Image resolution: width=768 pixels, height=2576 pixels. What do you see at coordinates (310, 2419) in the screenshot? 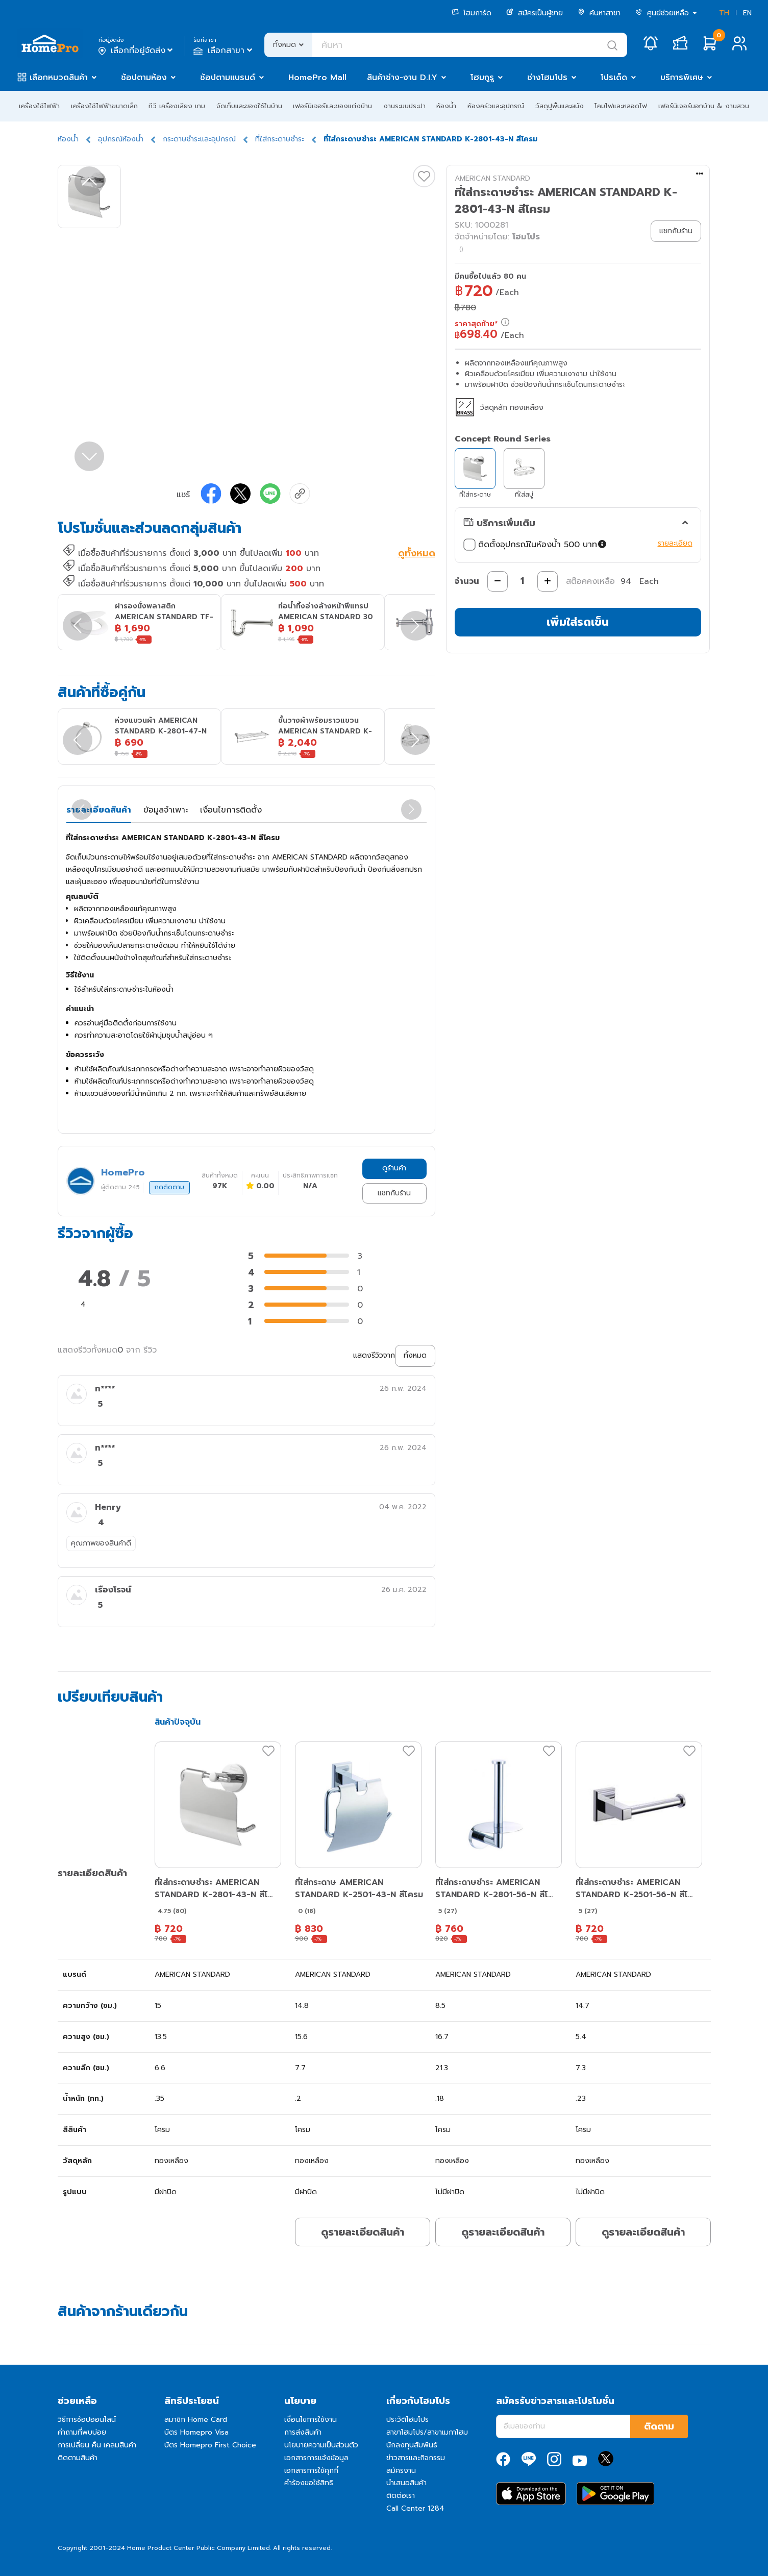
I see `เงื่อนไขการใช้งาน` at bounding box center [310, 2419].